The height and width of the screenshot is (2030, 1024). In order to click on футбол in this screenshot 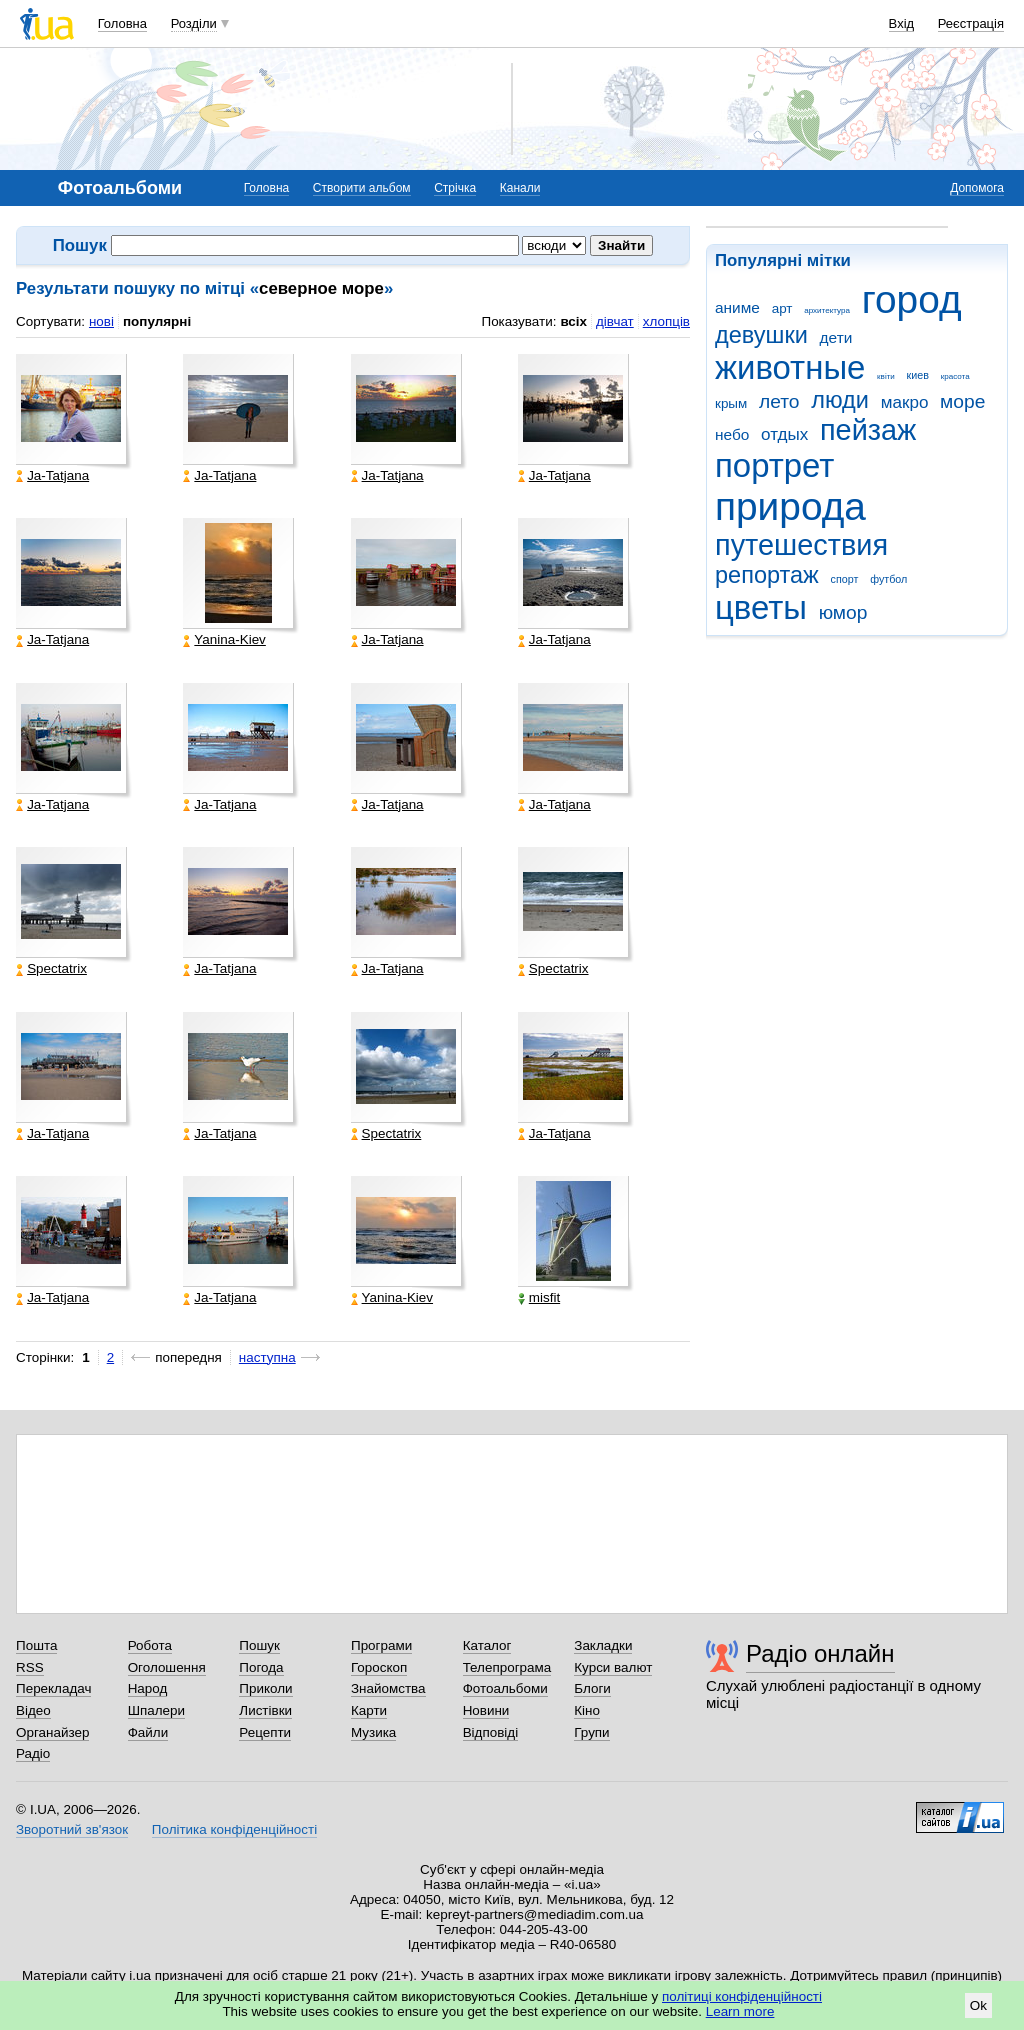, I will do `click(888, 579)`.